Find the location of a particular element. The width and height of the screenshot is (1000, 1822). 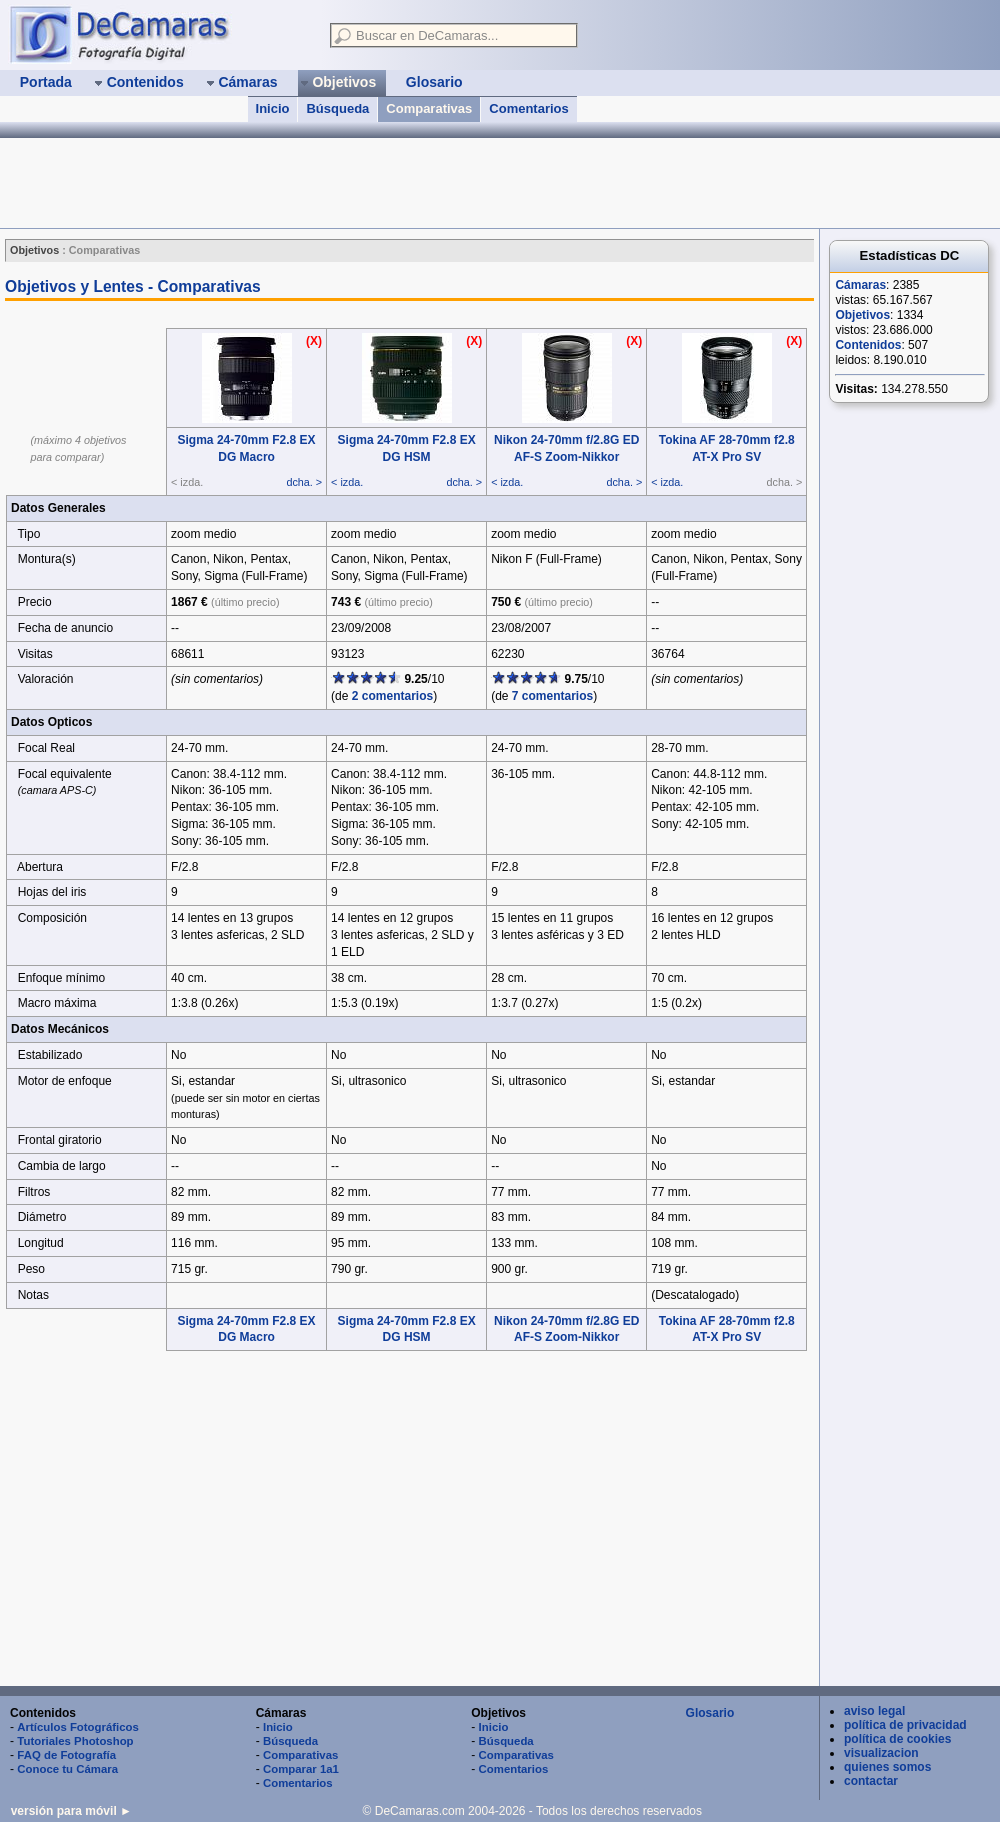

Contenidos is located at coordinates (868, 345).